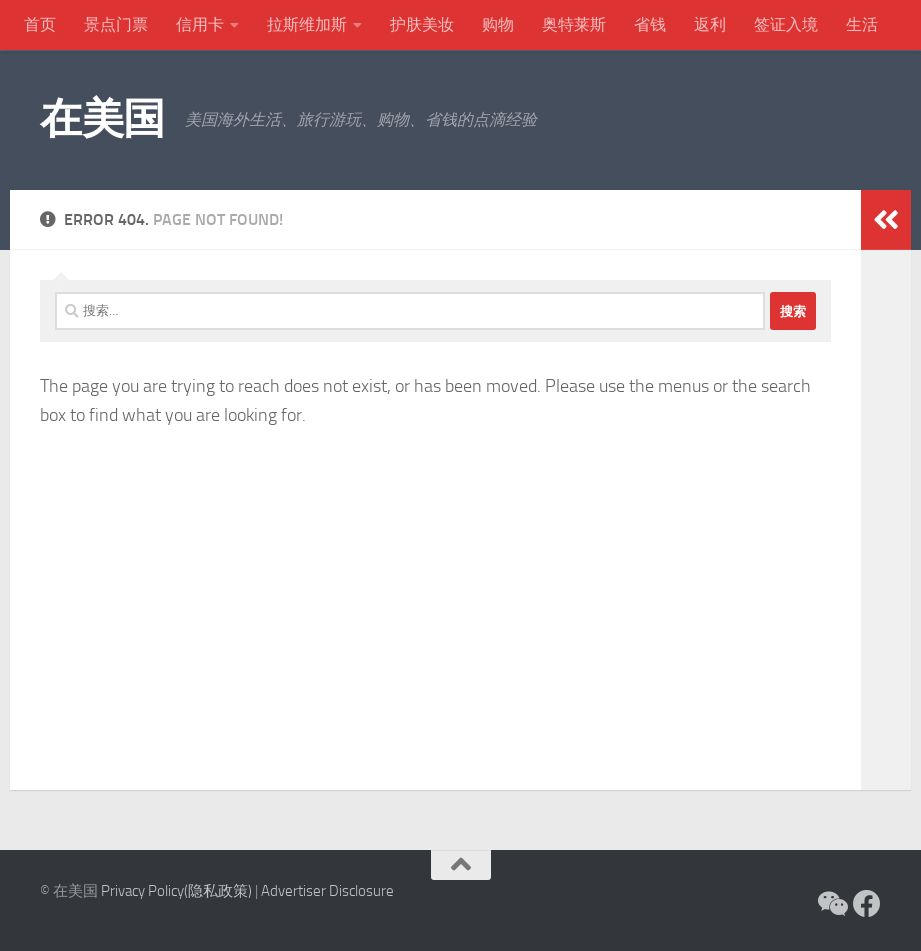  I want to click on 信用卡, so click(200, 24).